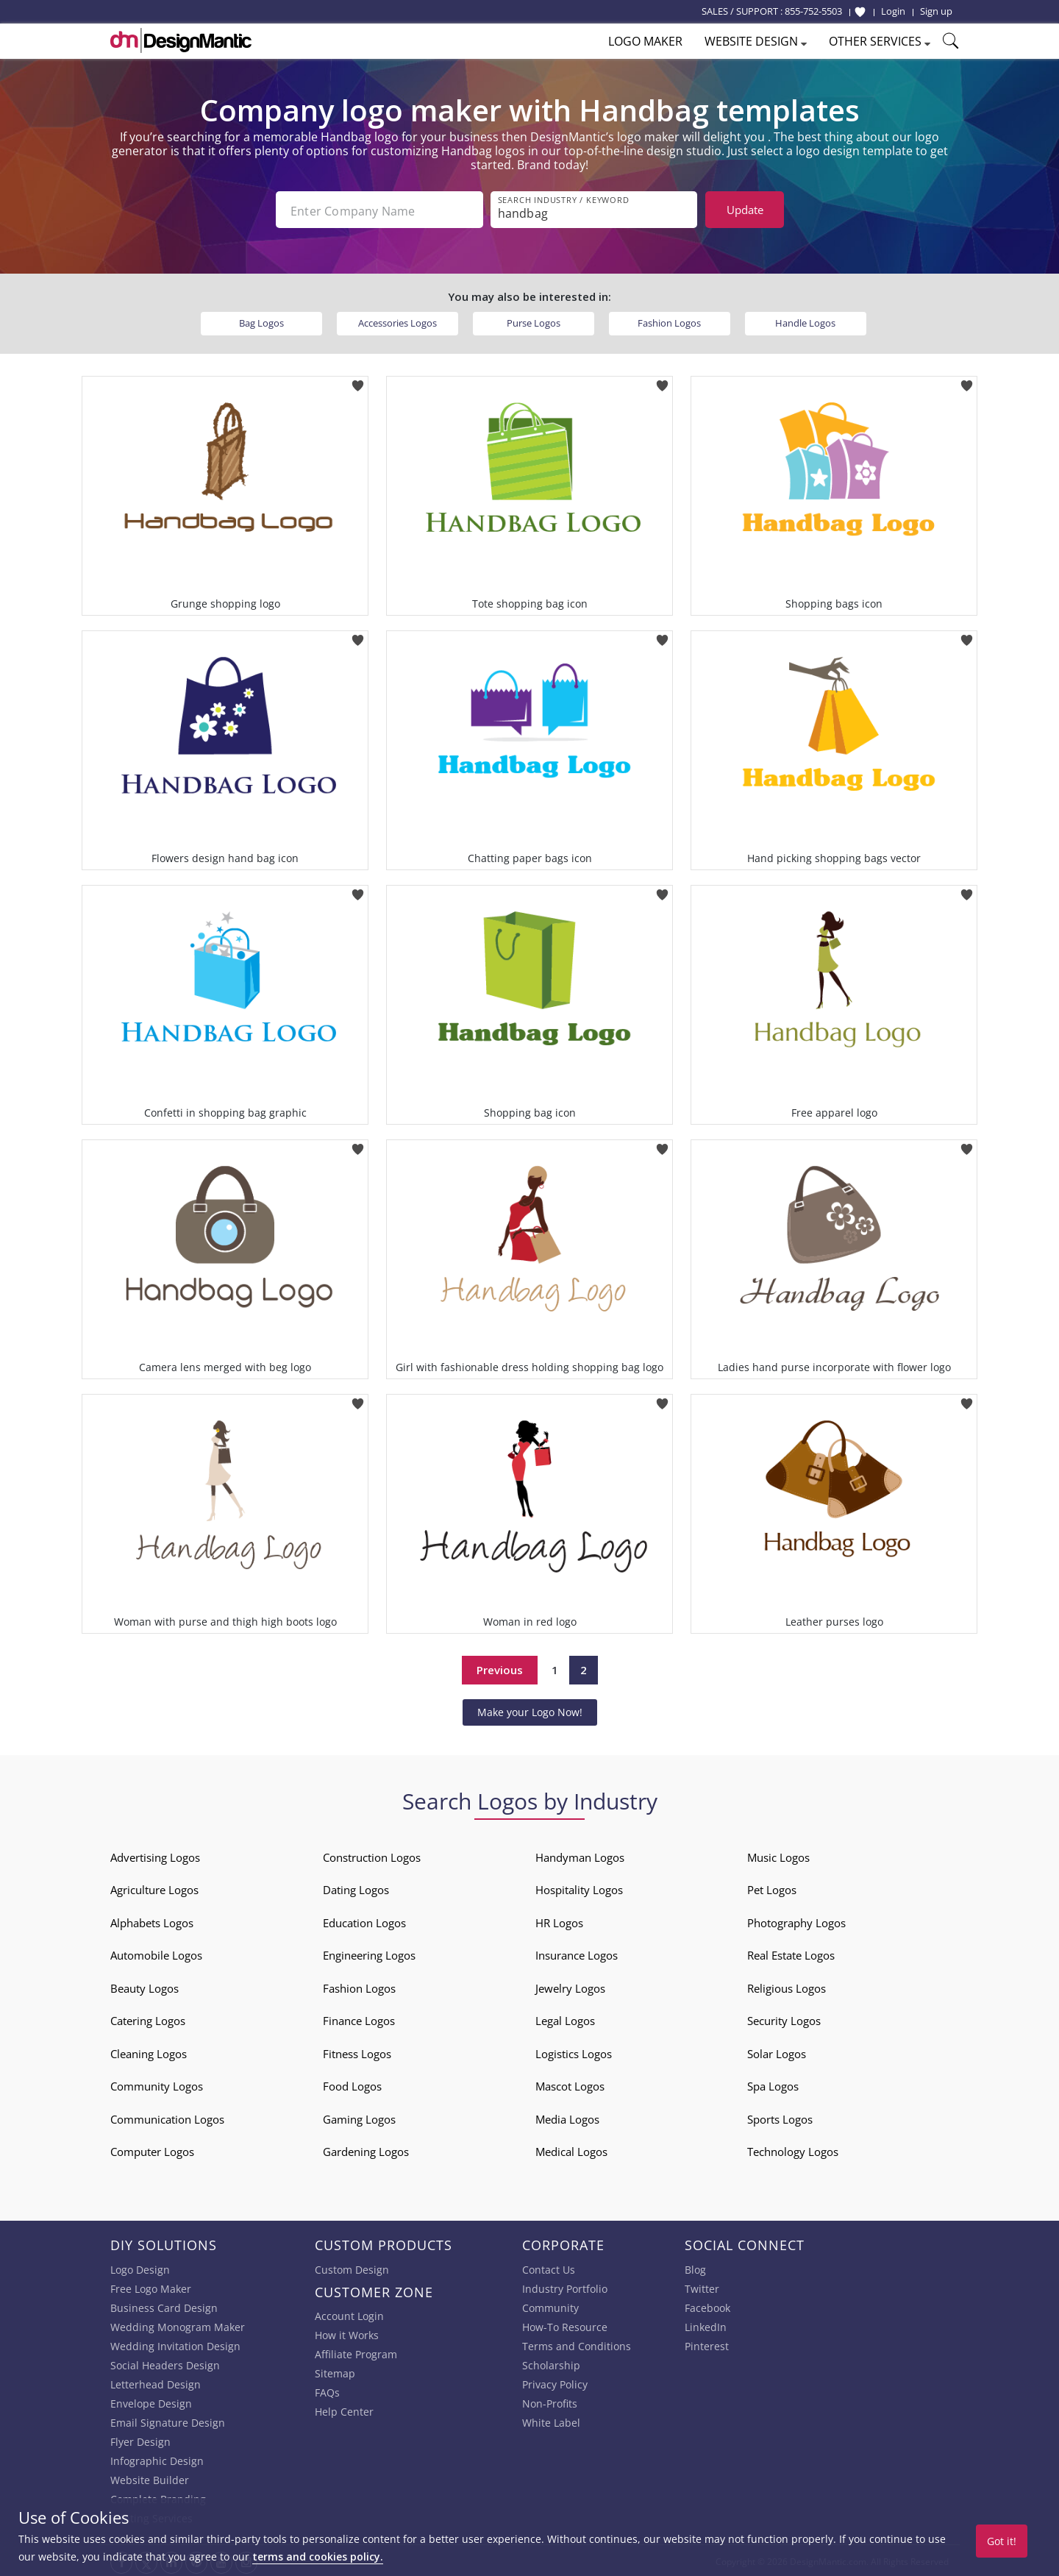  What do you see at coordinates (573, 2052) in the screenshot?
I see `Logistics Logos` at bounding box center [573, 2052].